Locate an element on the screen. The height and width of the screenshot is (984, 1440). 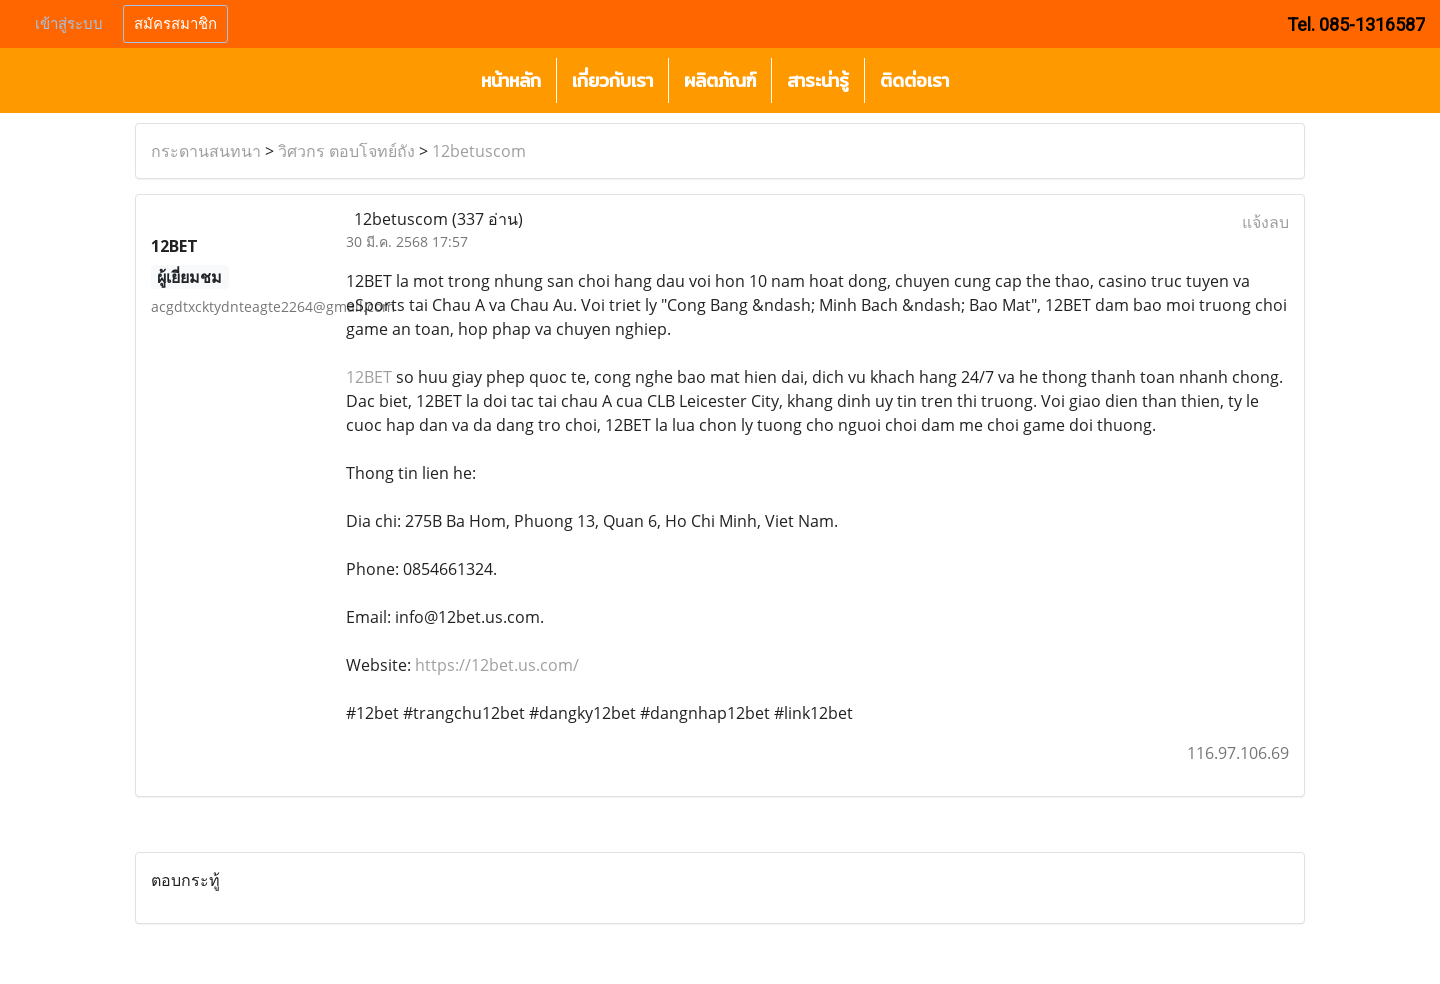
12BET is located at coordinates (369, 377).